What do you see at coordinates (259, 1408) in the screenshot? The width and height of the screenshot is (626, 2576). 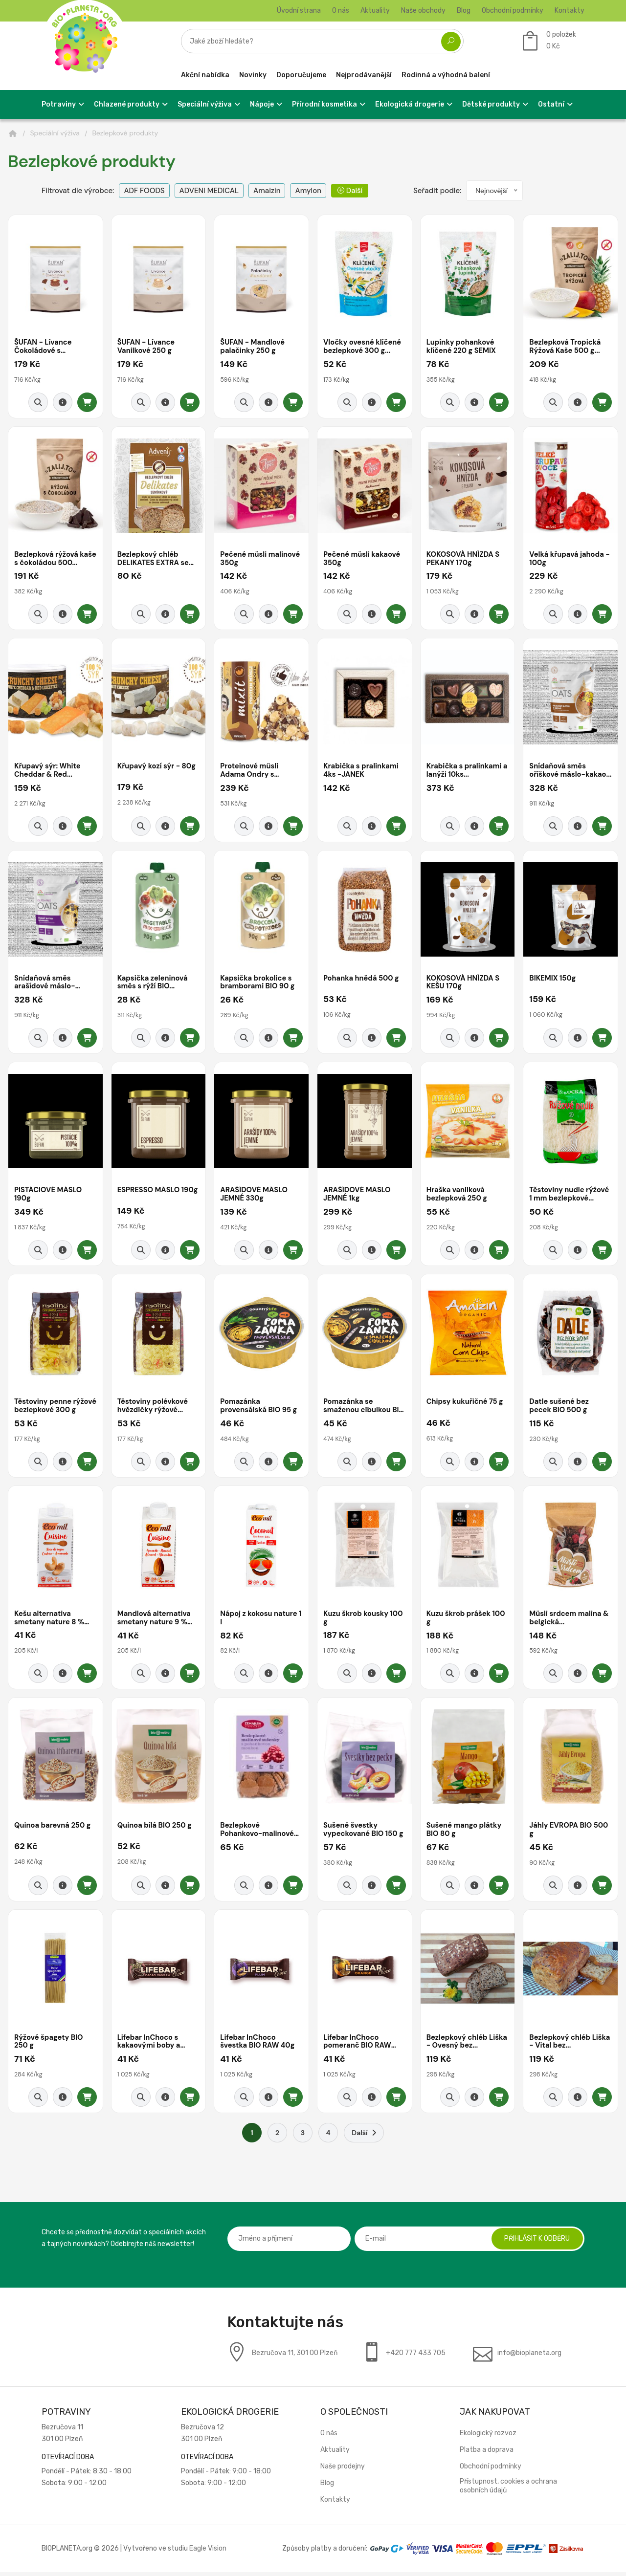 I see `Pomazánka provensálská BIO 95 g` at bounding box center [259, 1408].